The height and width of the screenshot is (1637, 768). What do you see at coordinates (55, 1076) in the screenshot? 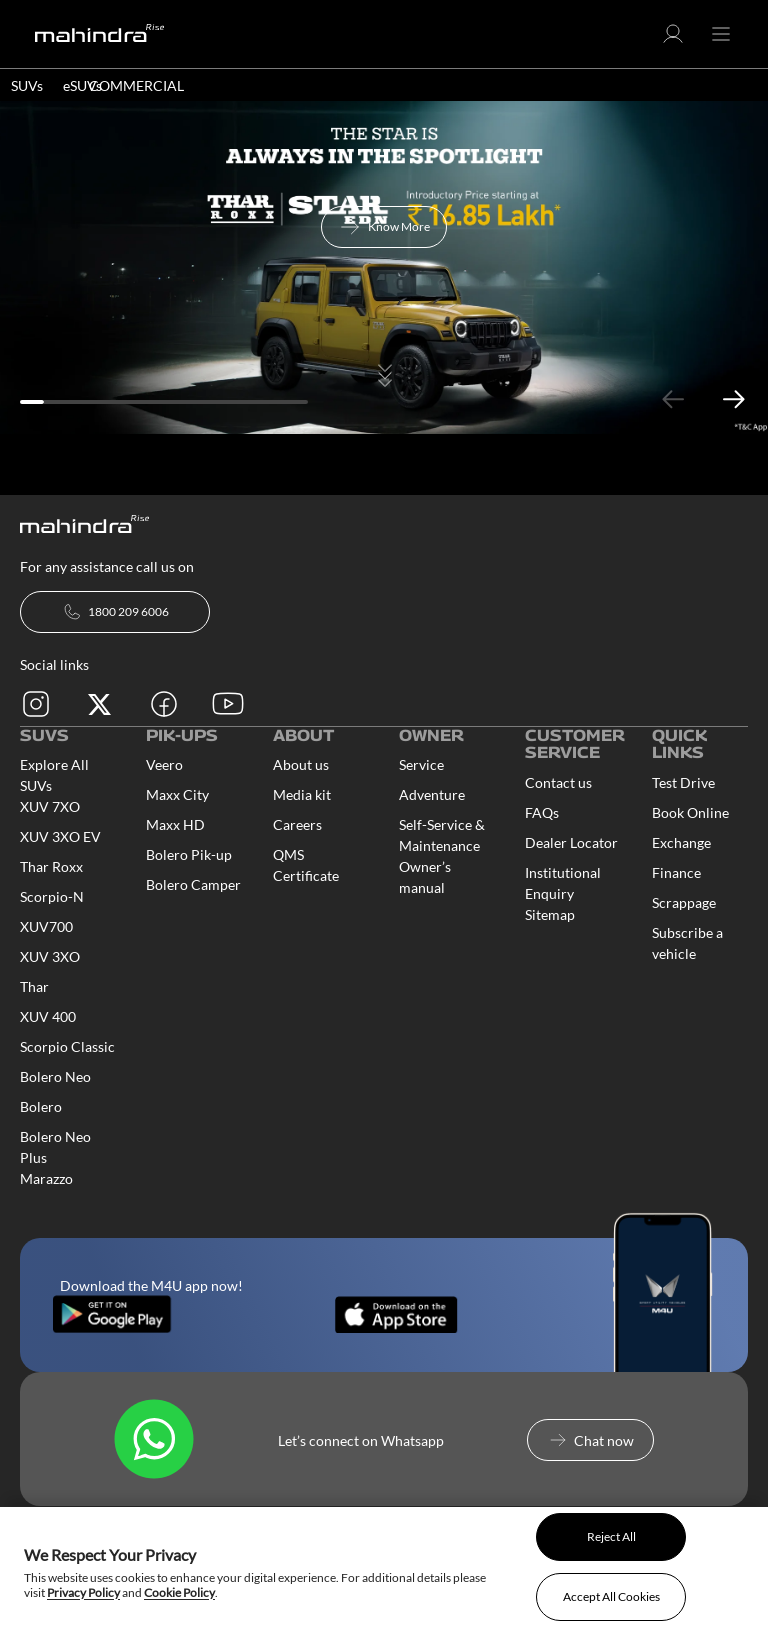
I see `Bolero Neo` at bounding box center [55, 1076].